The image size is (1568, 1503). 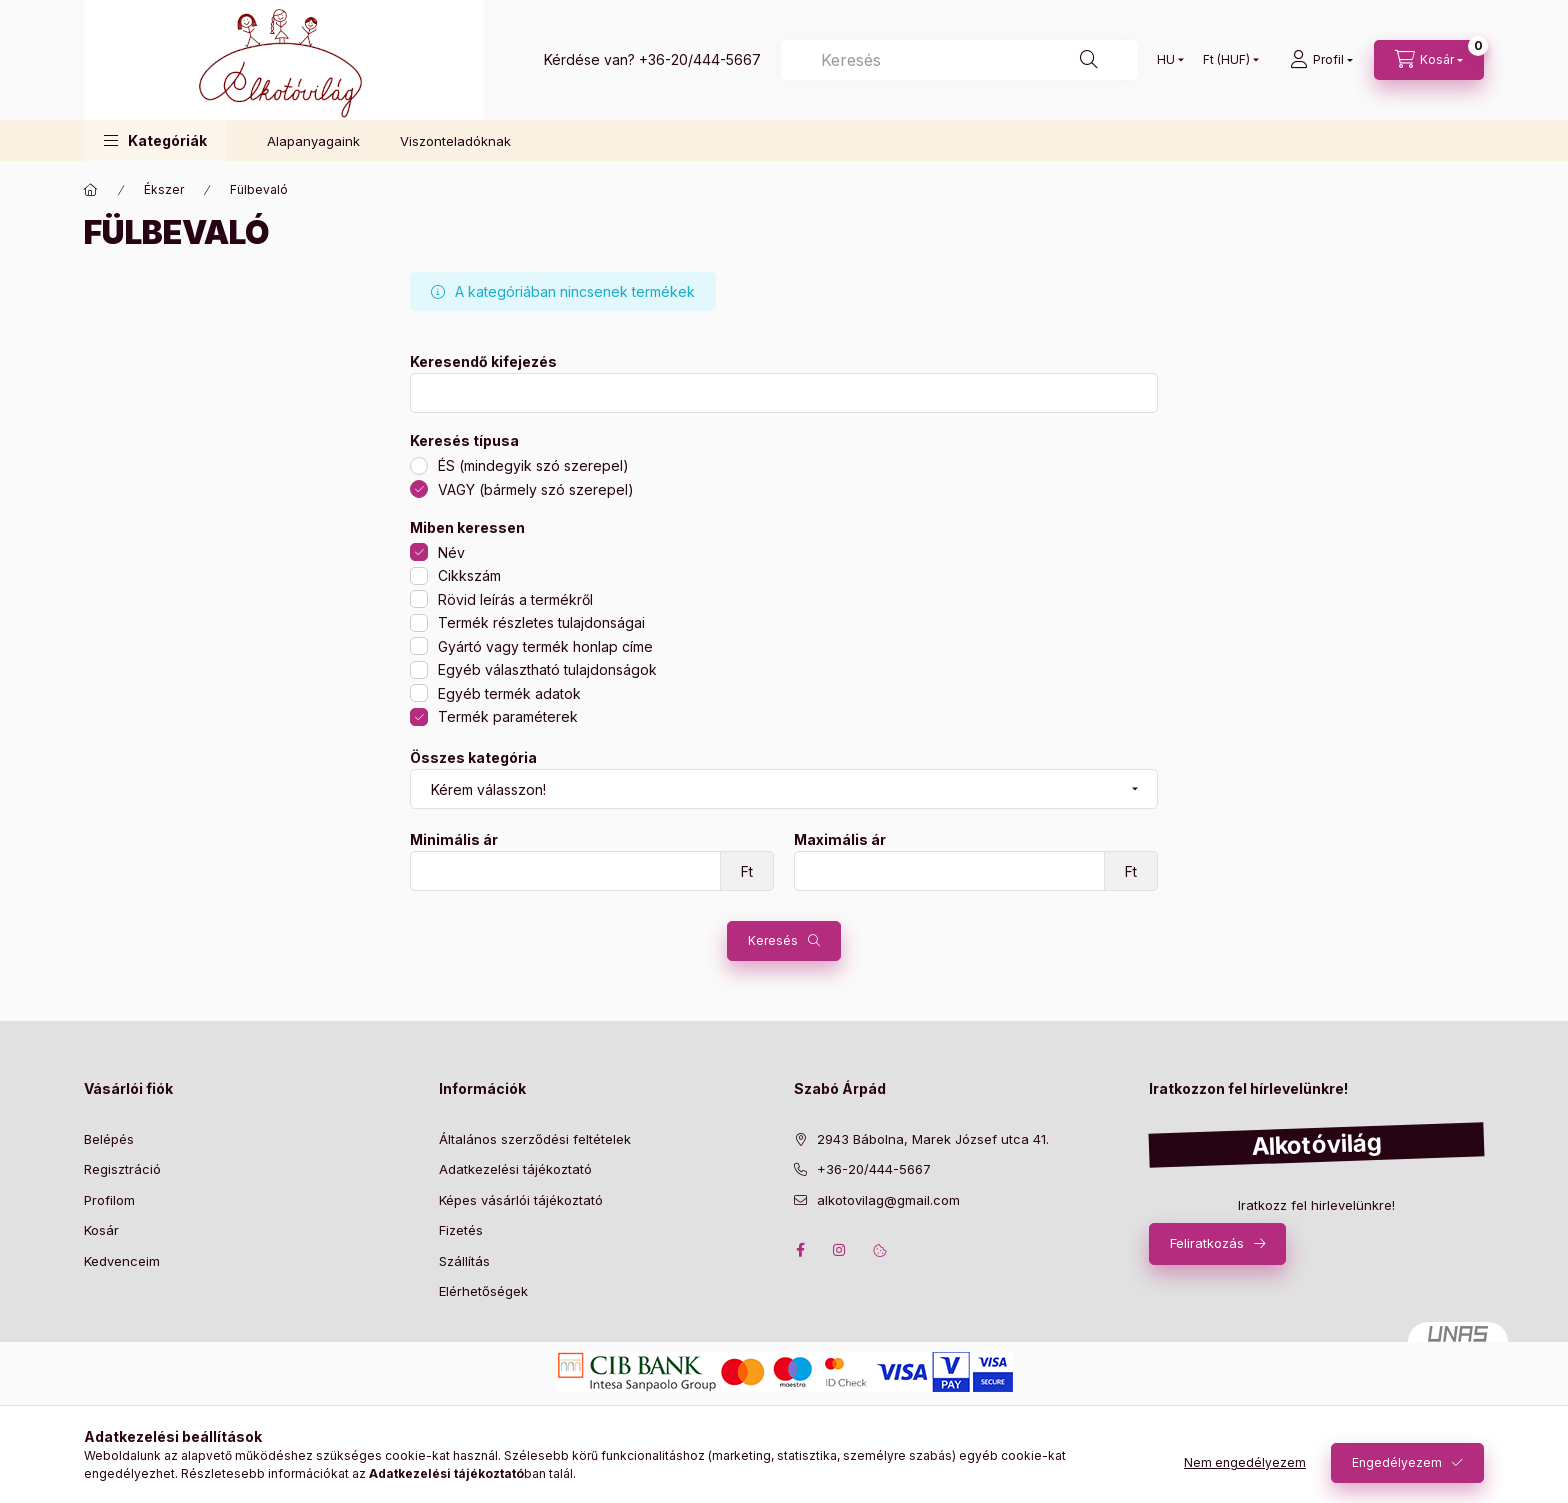 What do you see at coordinates (461, 1230) in the screenshot?
I see `Fizetés` at bounding box center [461, 1230].